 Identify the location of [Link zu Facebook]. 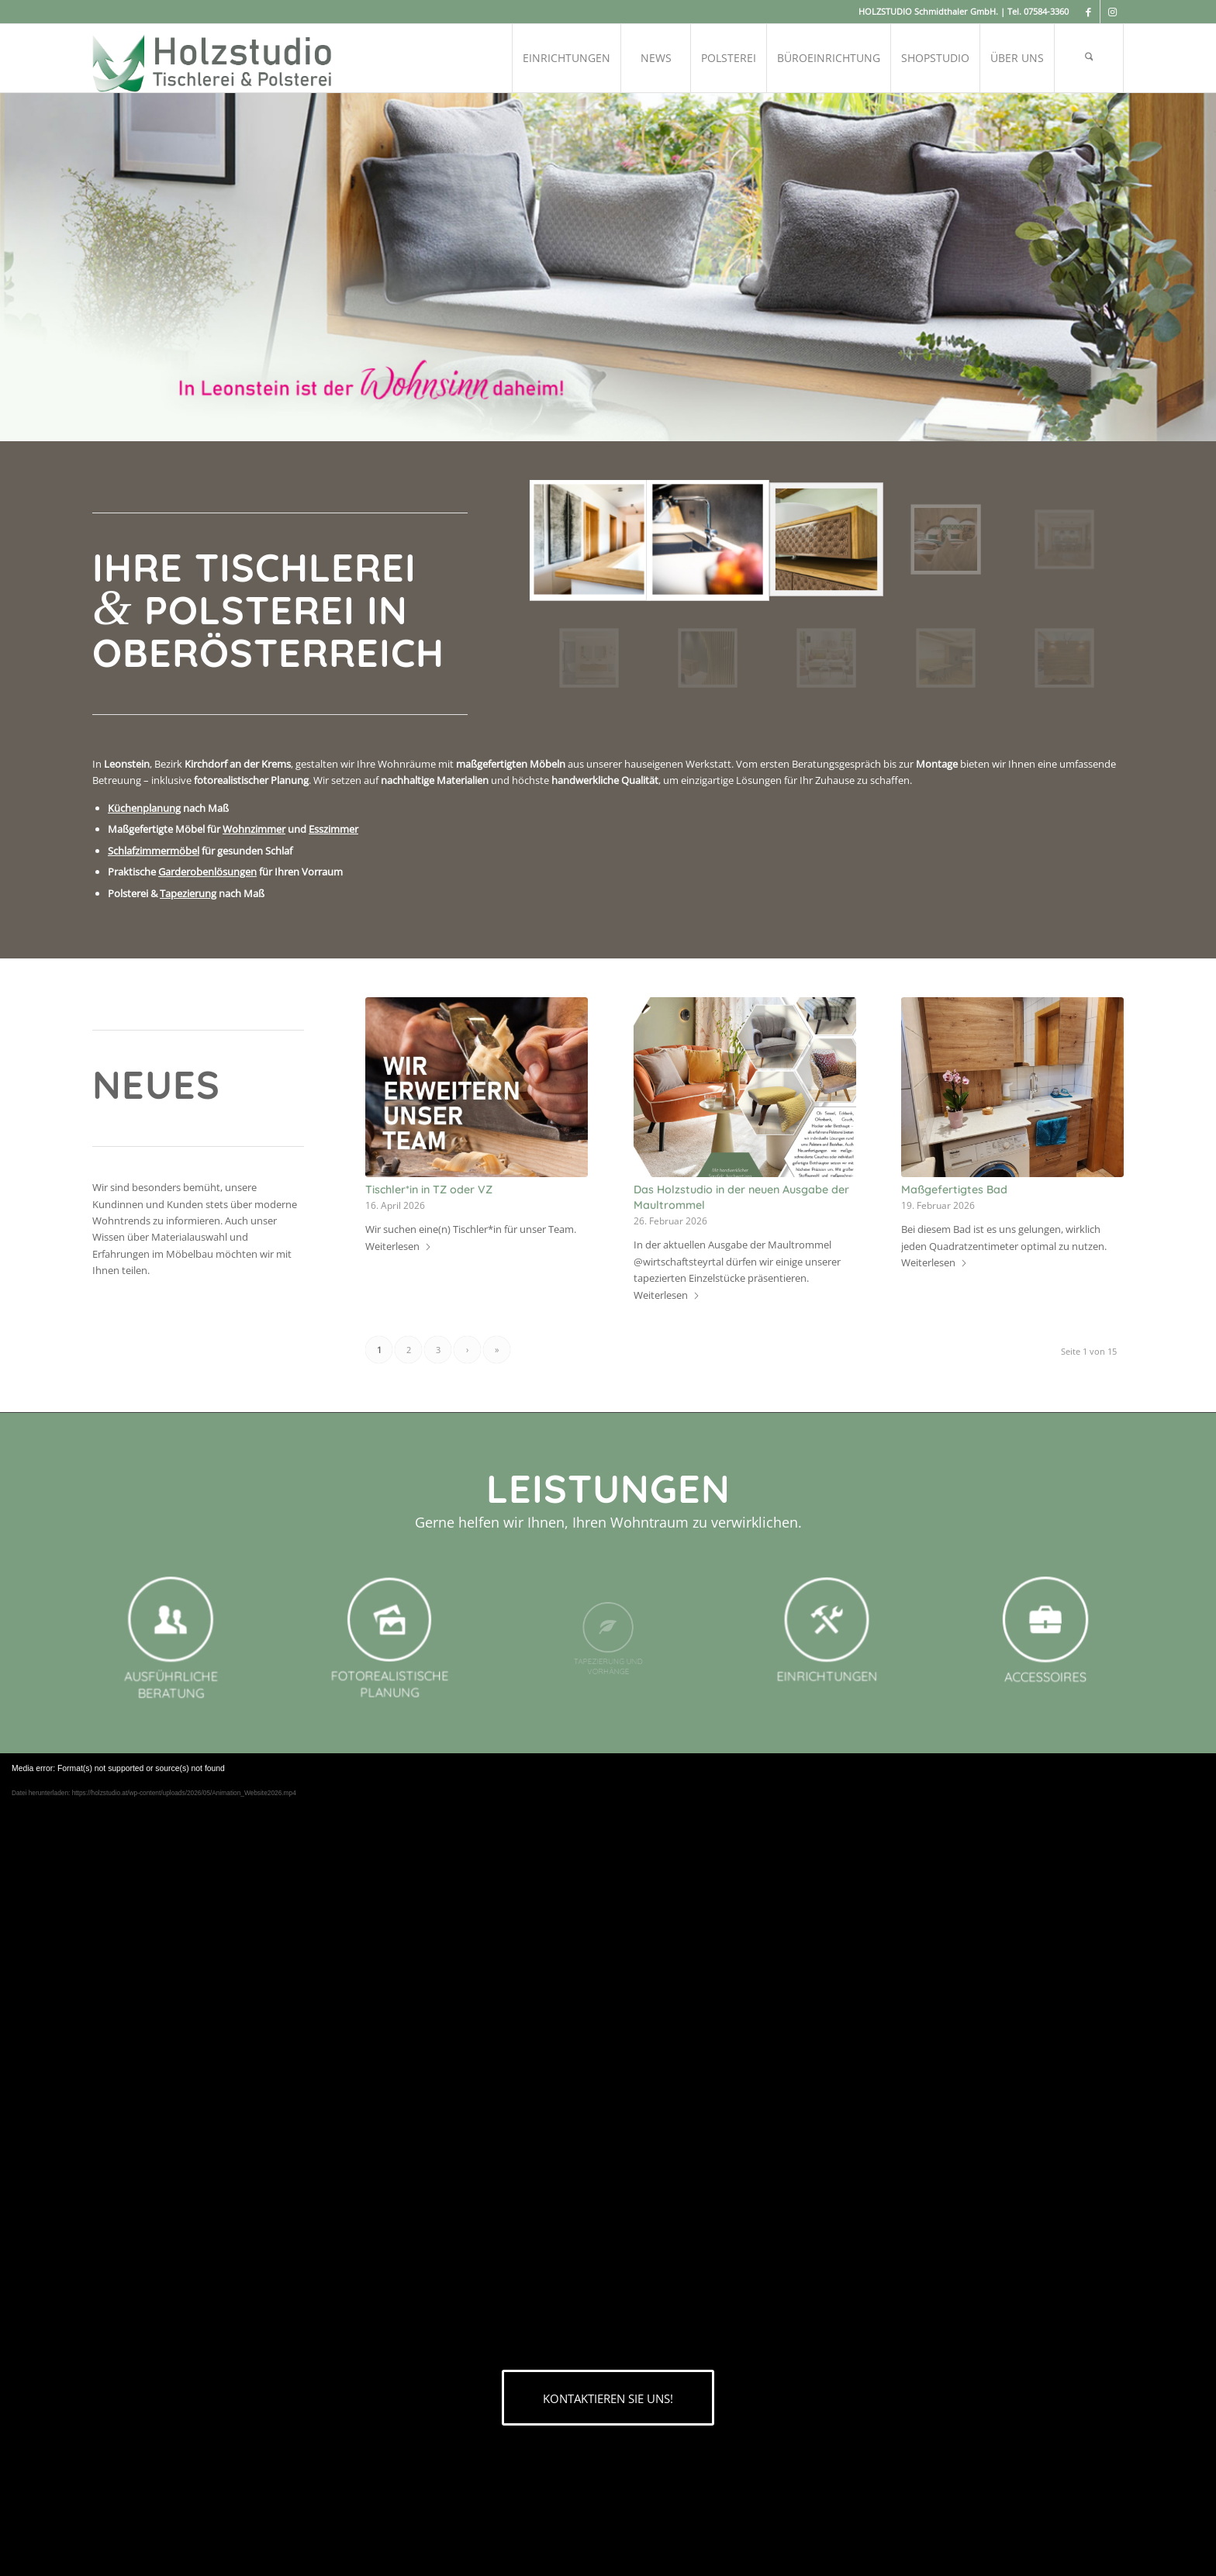
(1088, 11).